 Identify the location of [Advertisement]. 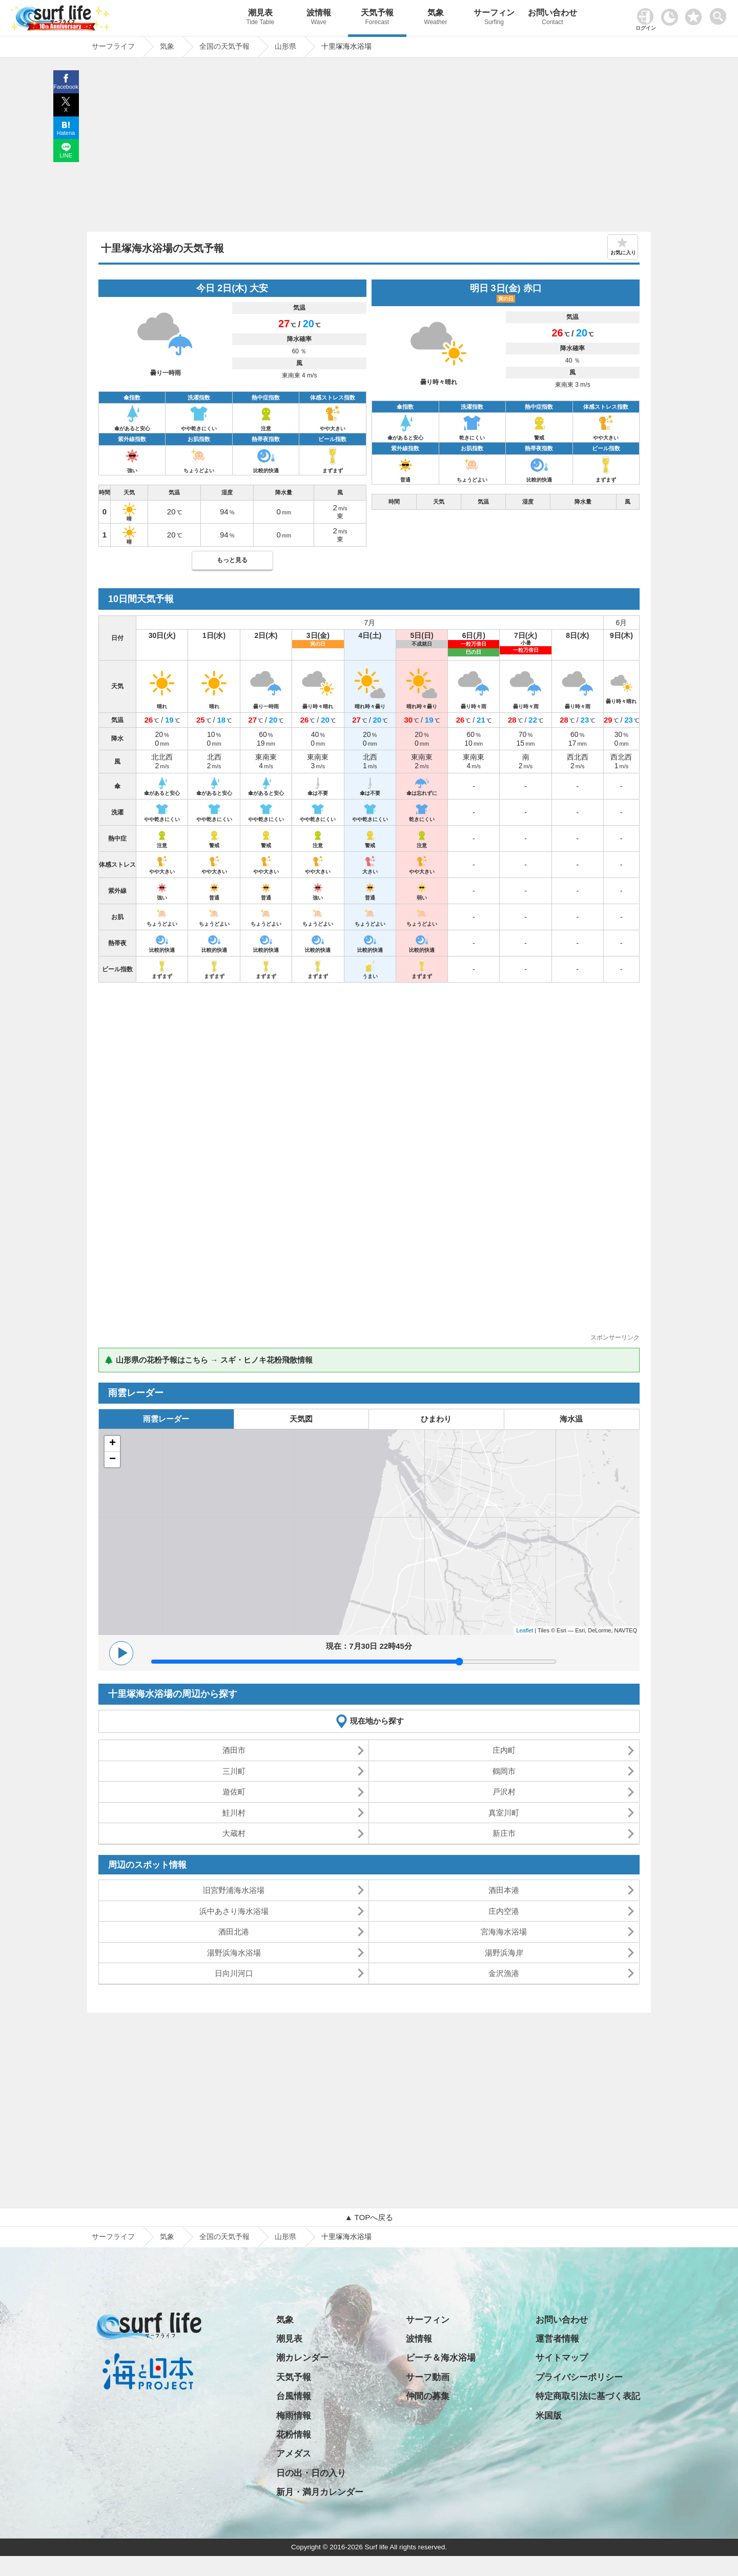
(369, 147).